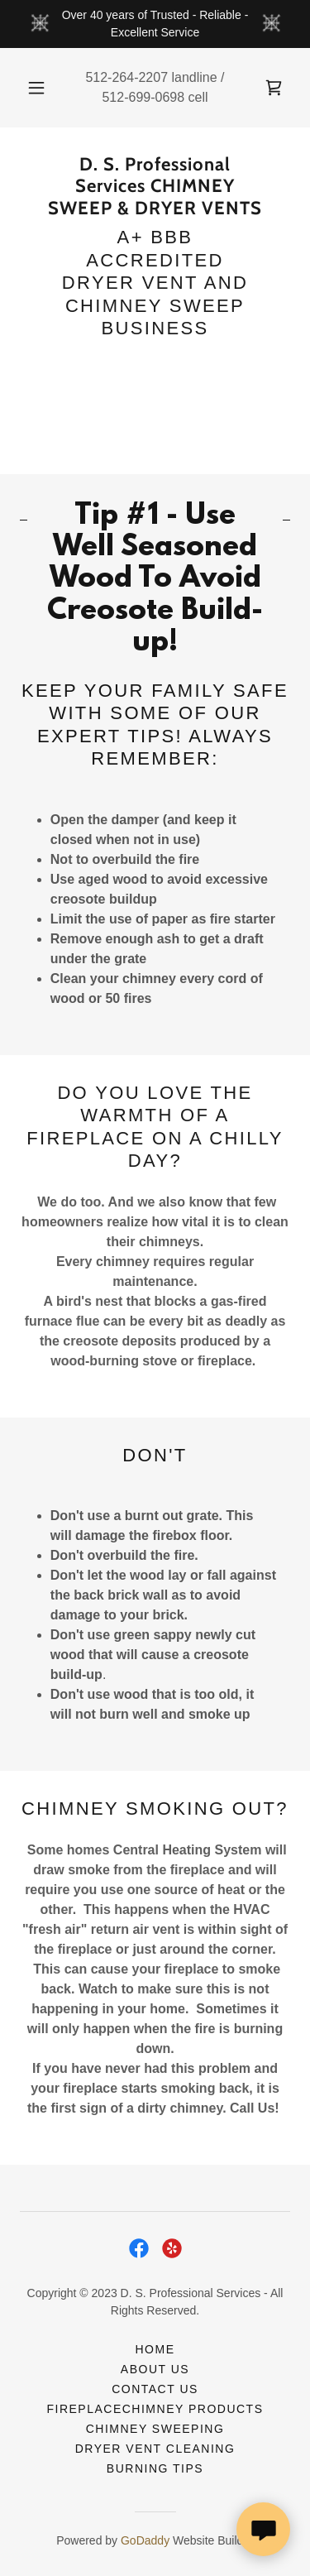  I want to click on [link], so click(273, 87).